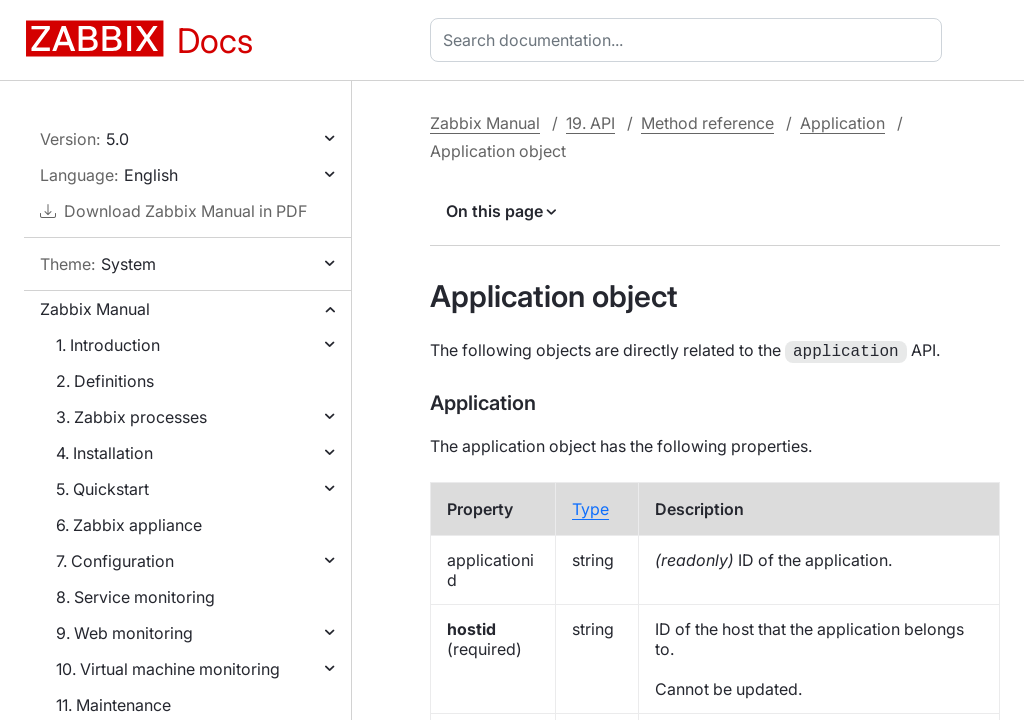 Image resolution: width=1024 pixels, height=720 pixels. I want to click on Method reference, so click(707, 123).